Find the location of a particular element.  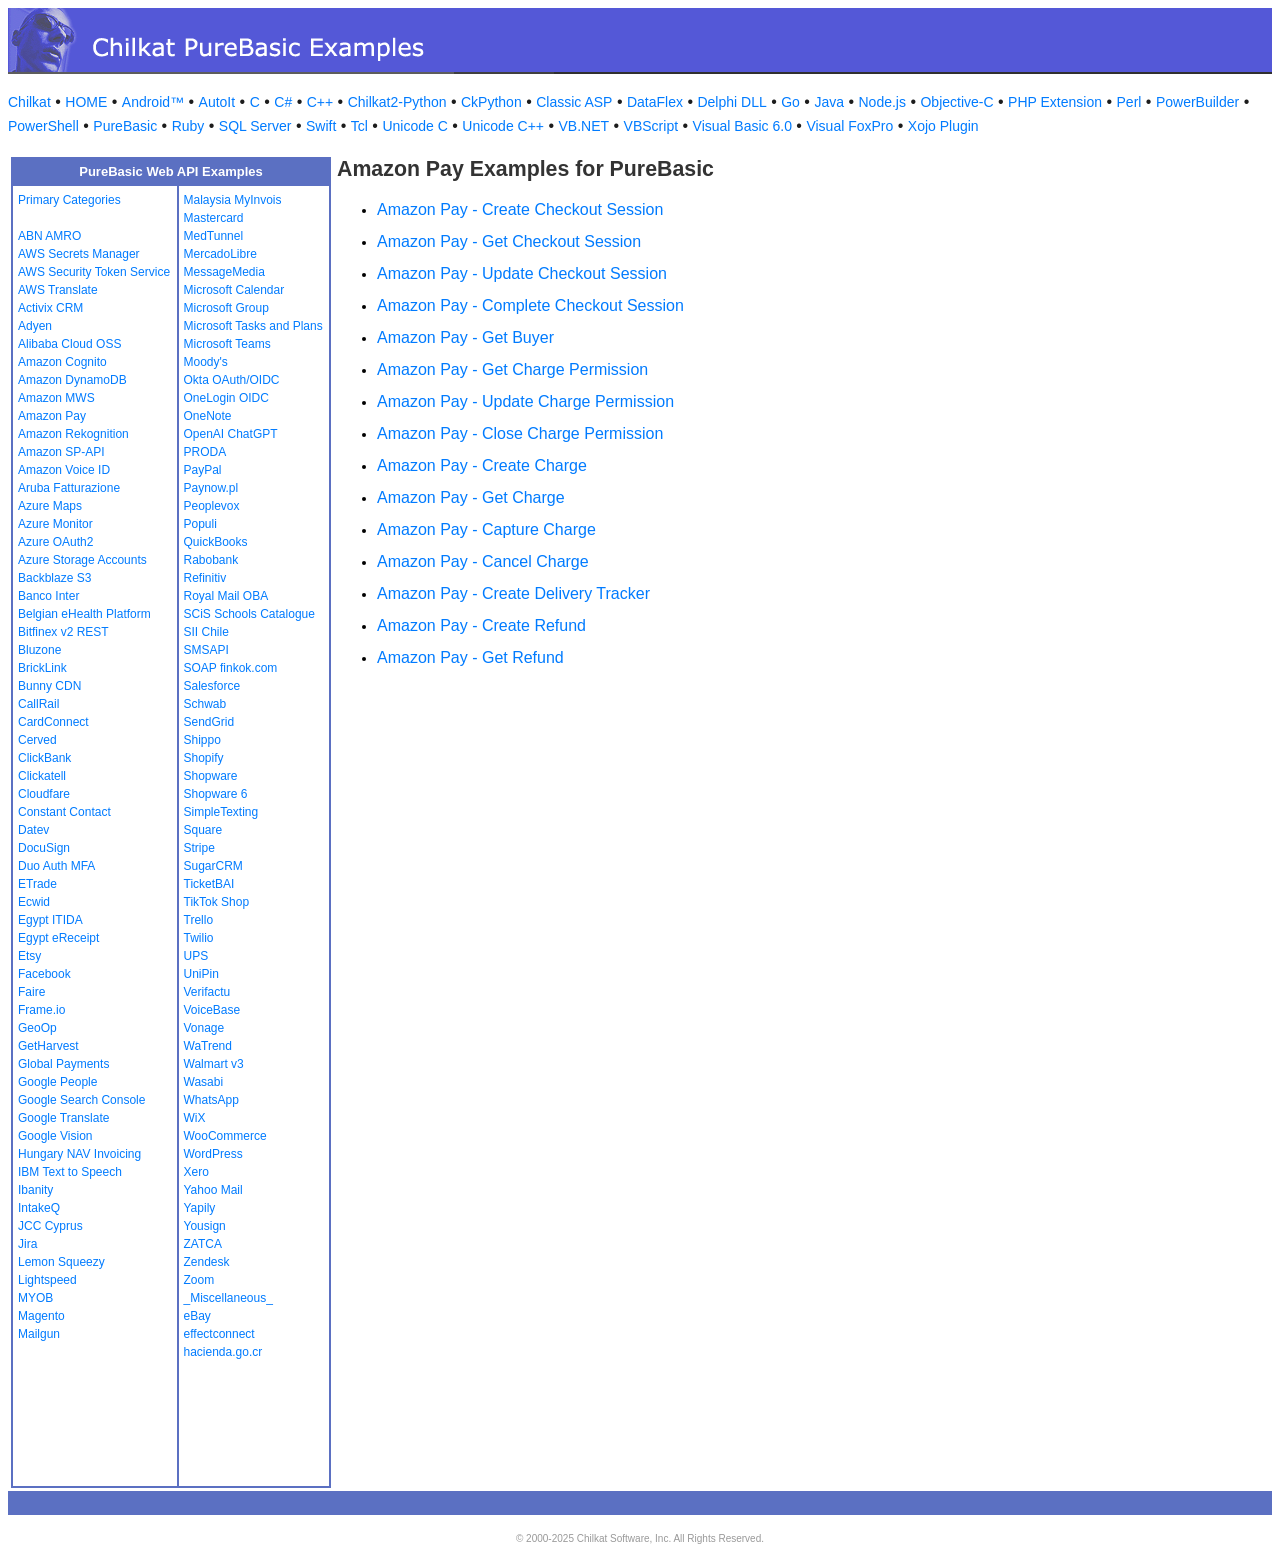

Egypt ITIDA is located at coordinates (50, 920).